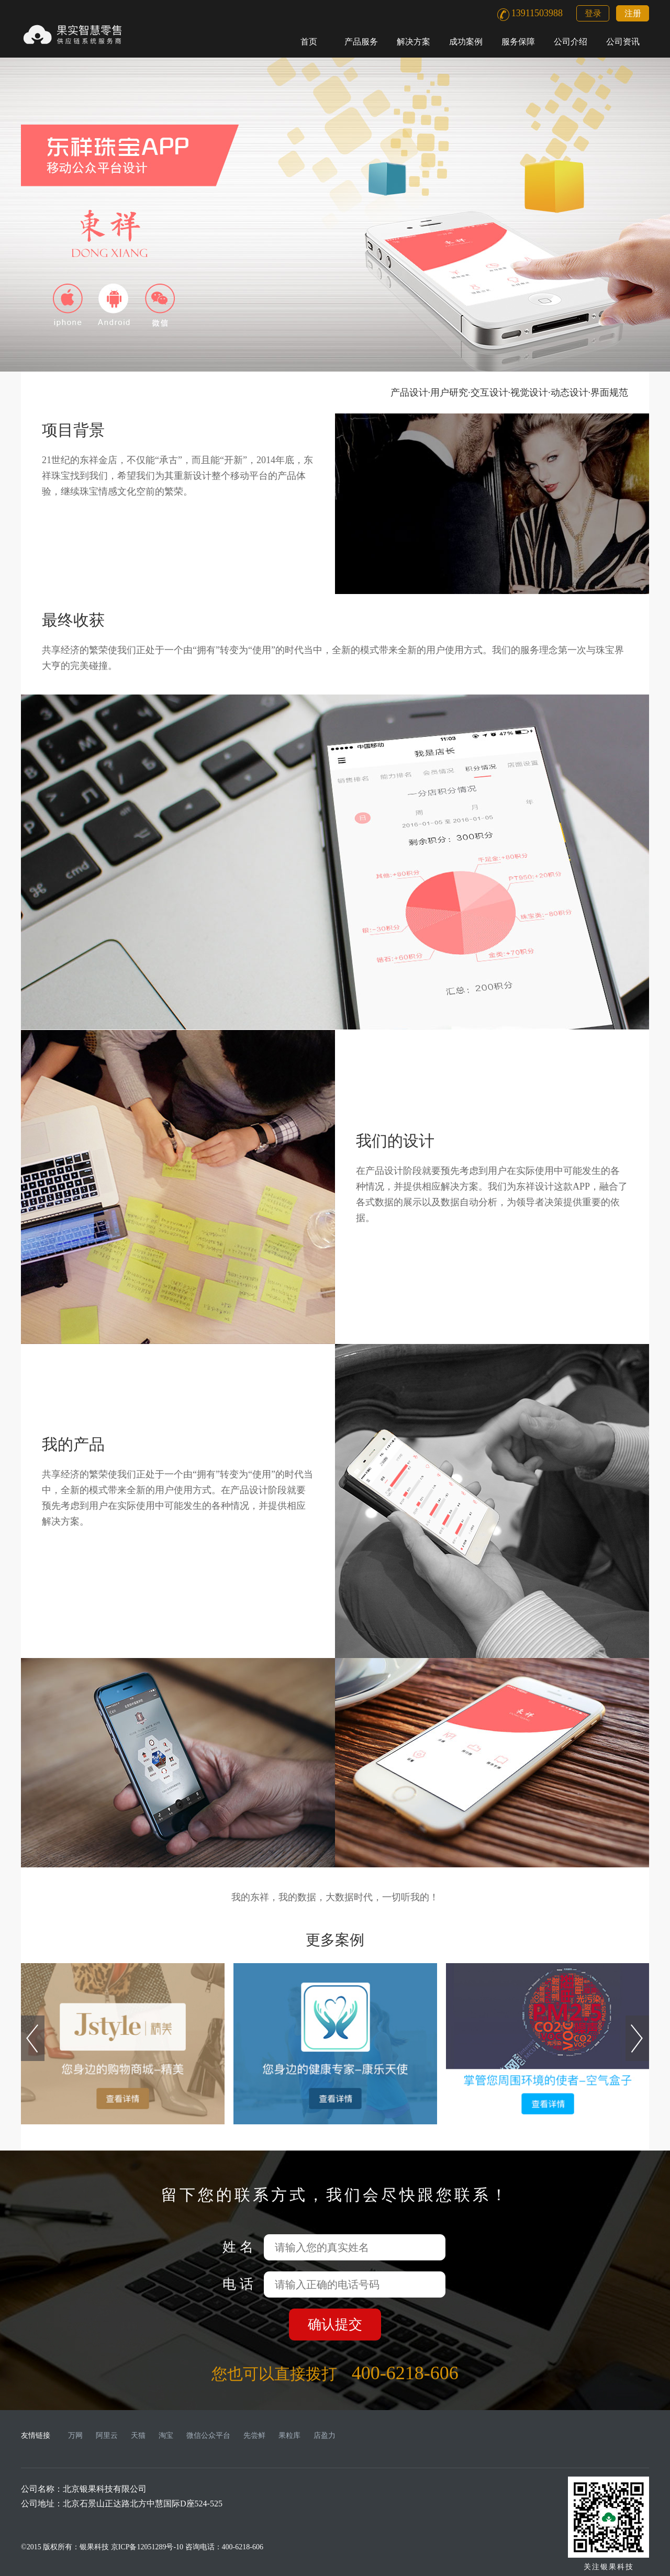  Describe the element at coordinates (308, 41) in the screenshot. I see `首页` at that location.